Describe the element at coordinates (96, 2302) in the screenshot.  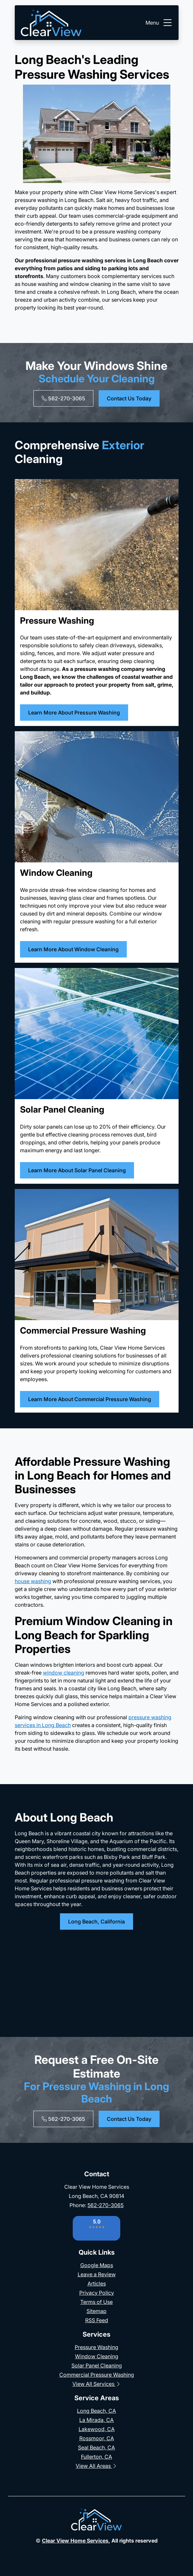
I see `Terms of Use` at that location.